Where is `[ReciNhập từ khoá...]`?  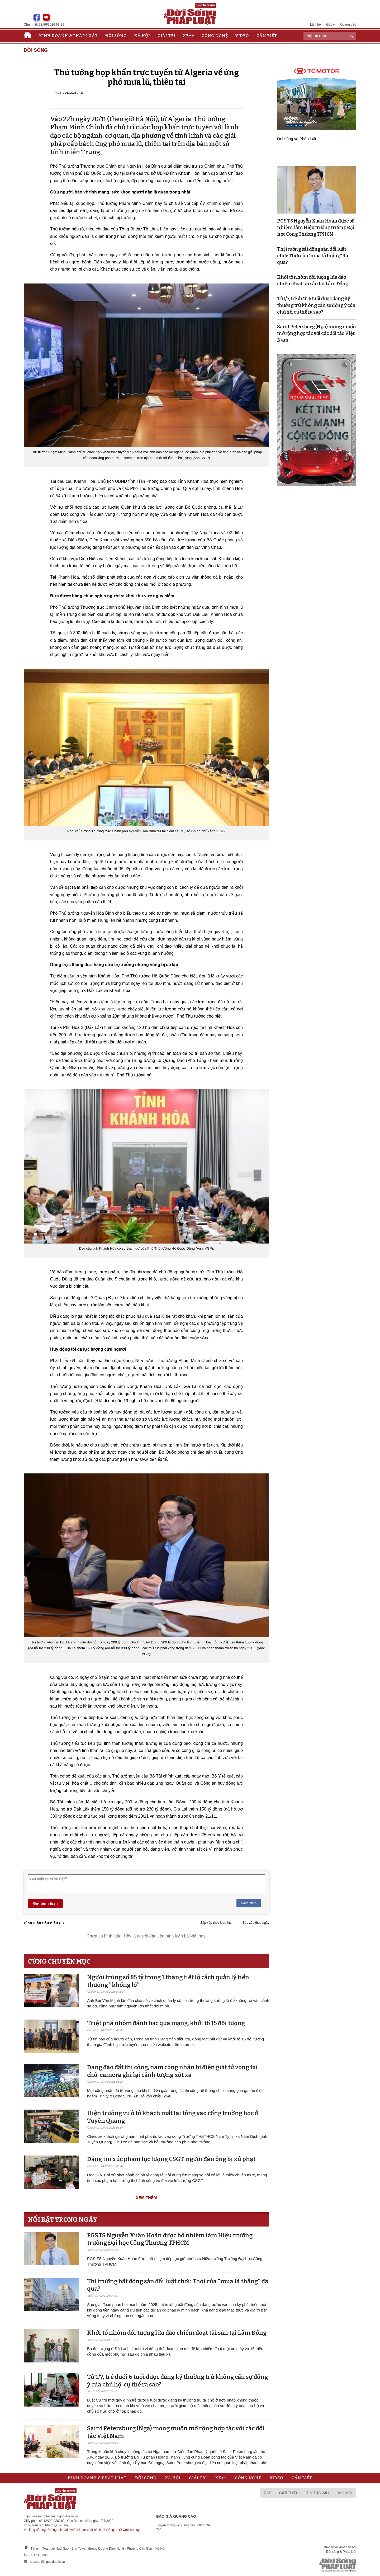
[ReciNhập từ khoá...] is located at coordinates (329, 36).